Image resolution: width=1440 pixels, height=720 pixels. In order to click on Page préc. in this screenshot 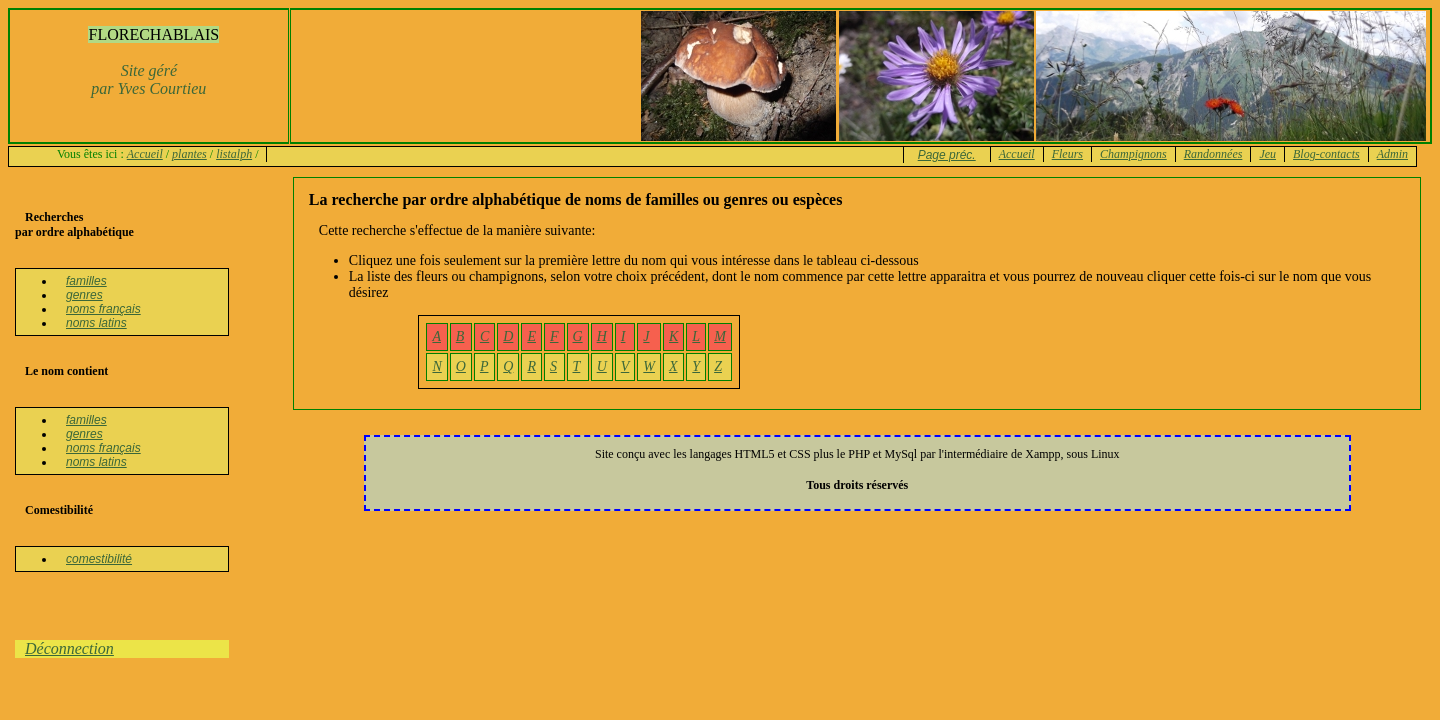, I will do `click(947, 155)`.